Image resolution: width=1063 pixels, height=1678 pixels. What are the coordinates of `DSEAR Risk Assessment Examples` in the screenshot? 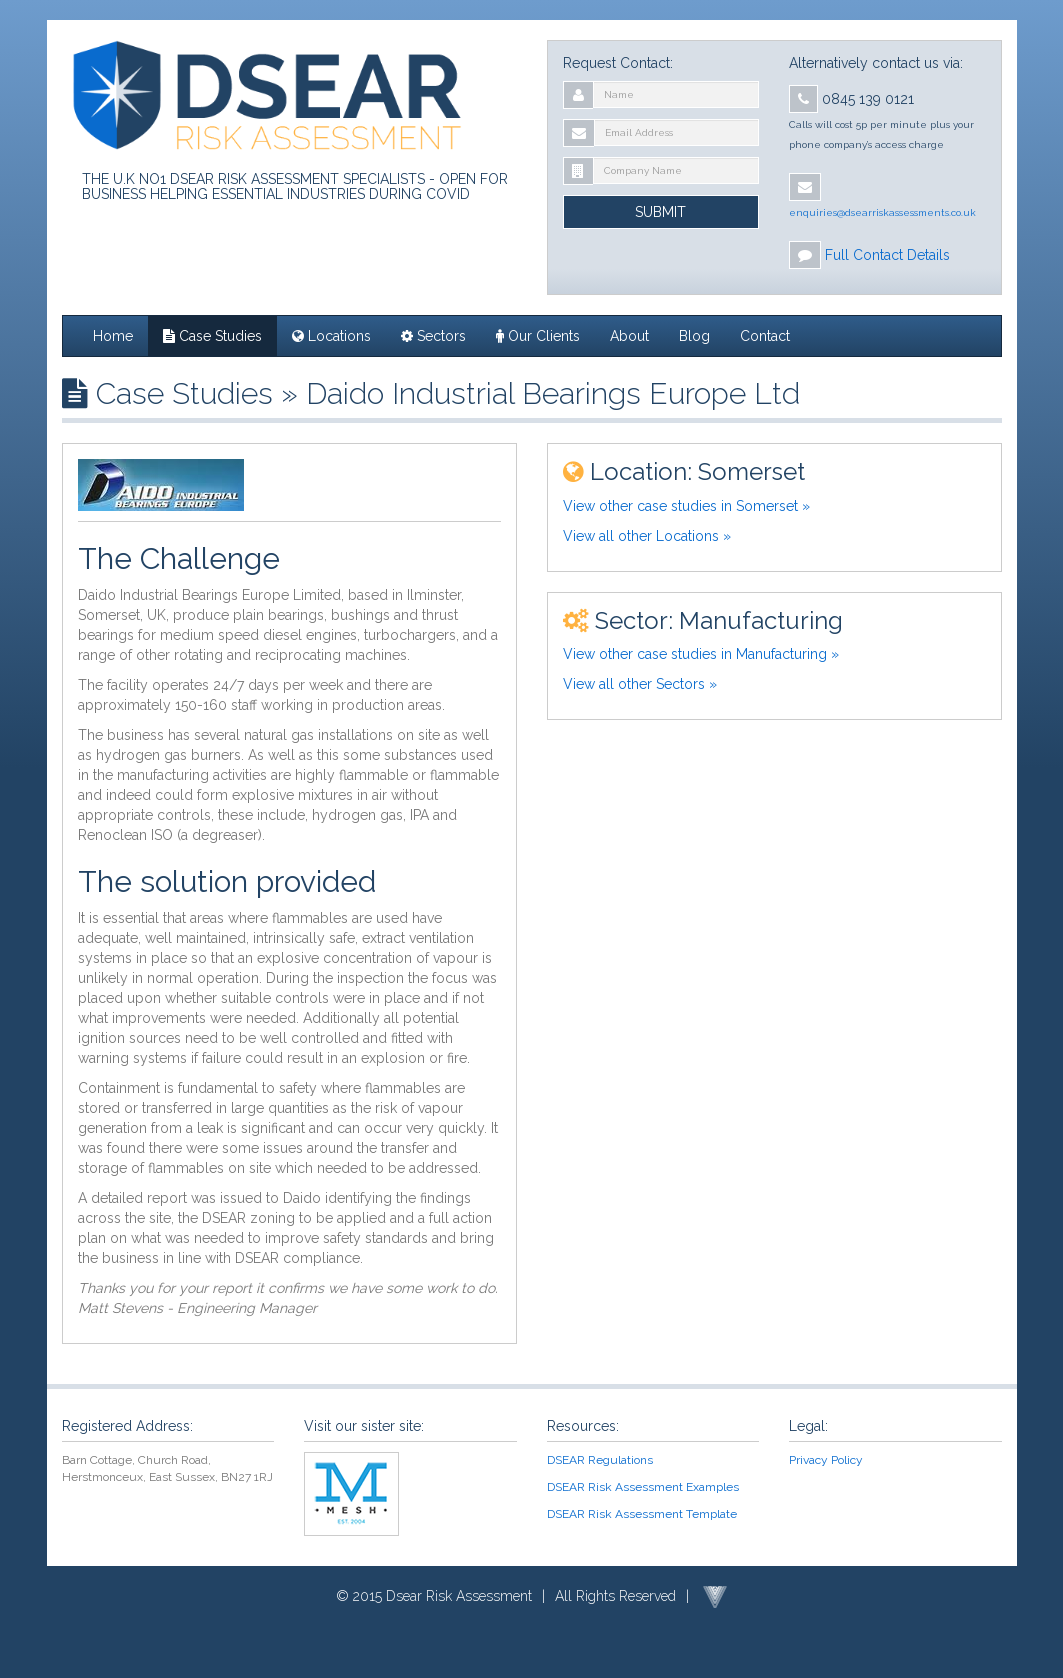 It's located at (643, 1487).